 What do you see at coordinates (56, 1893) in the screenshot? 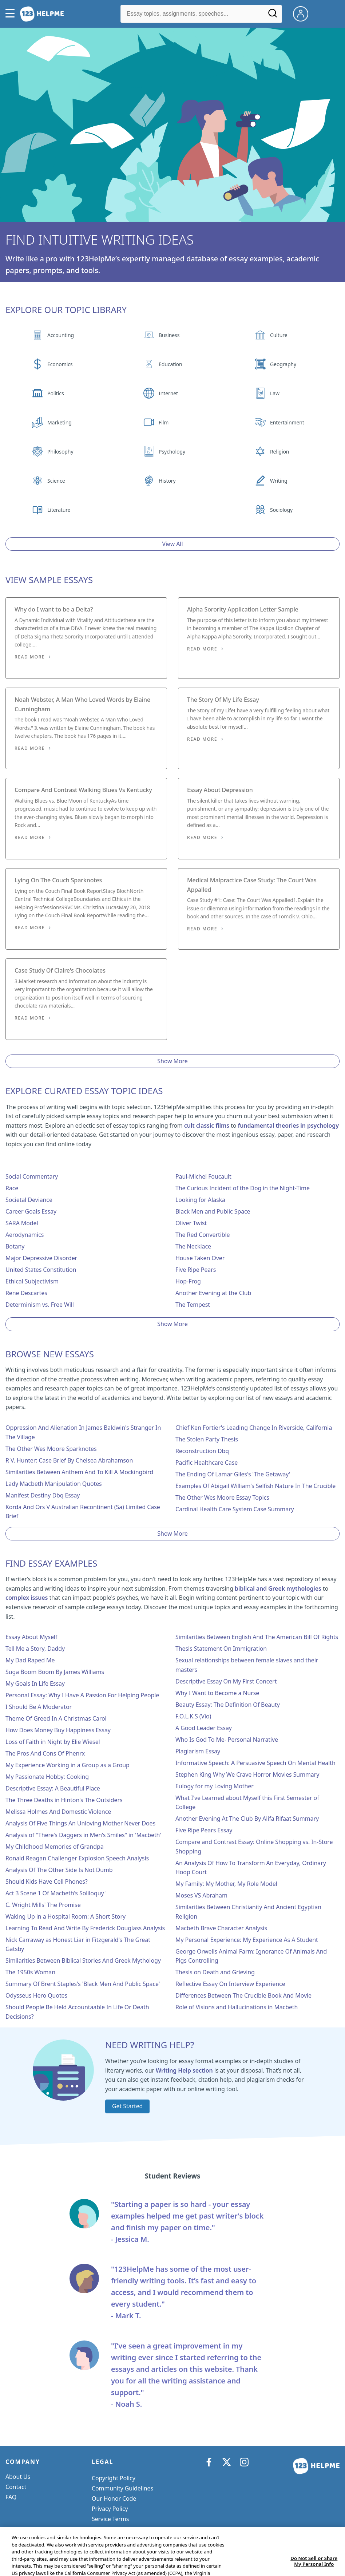
I see `Act 3 Scene 1 Of Macbeth's Soliloquy '` at bounding box center [56, 1893].